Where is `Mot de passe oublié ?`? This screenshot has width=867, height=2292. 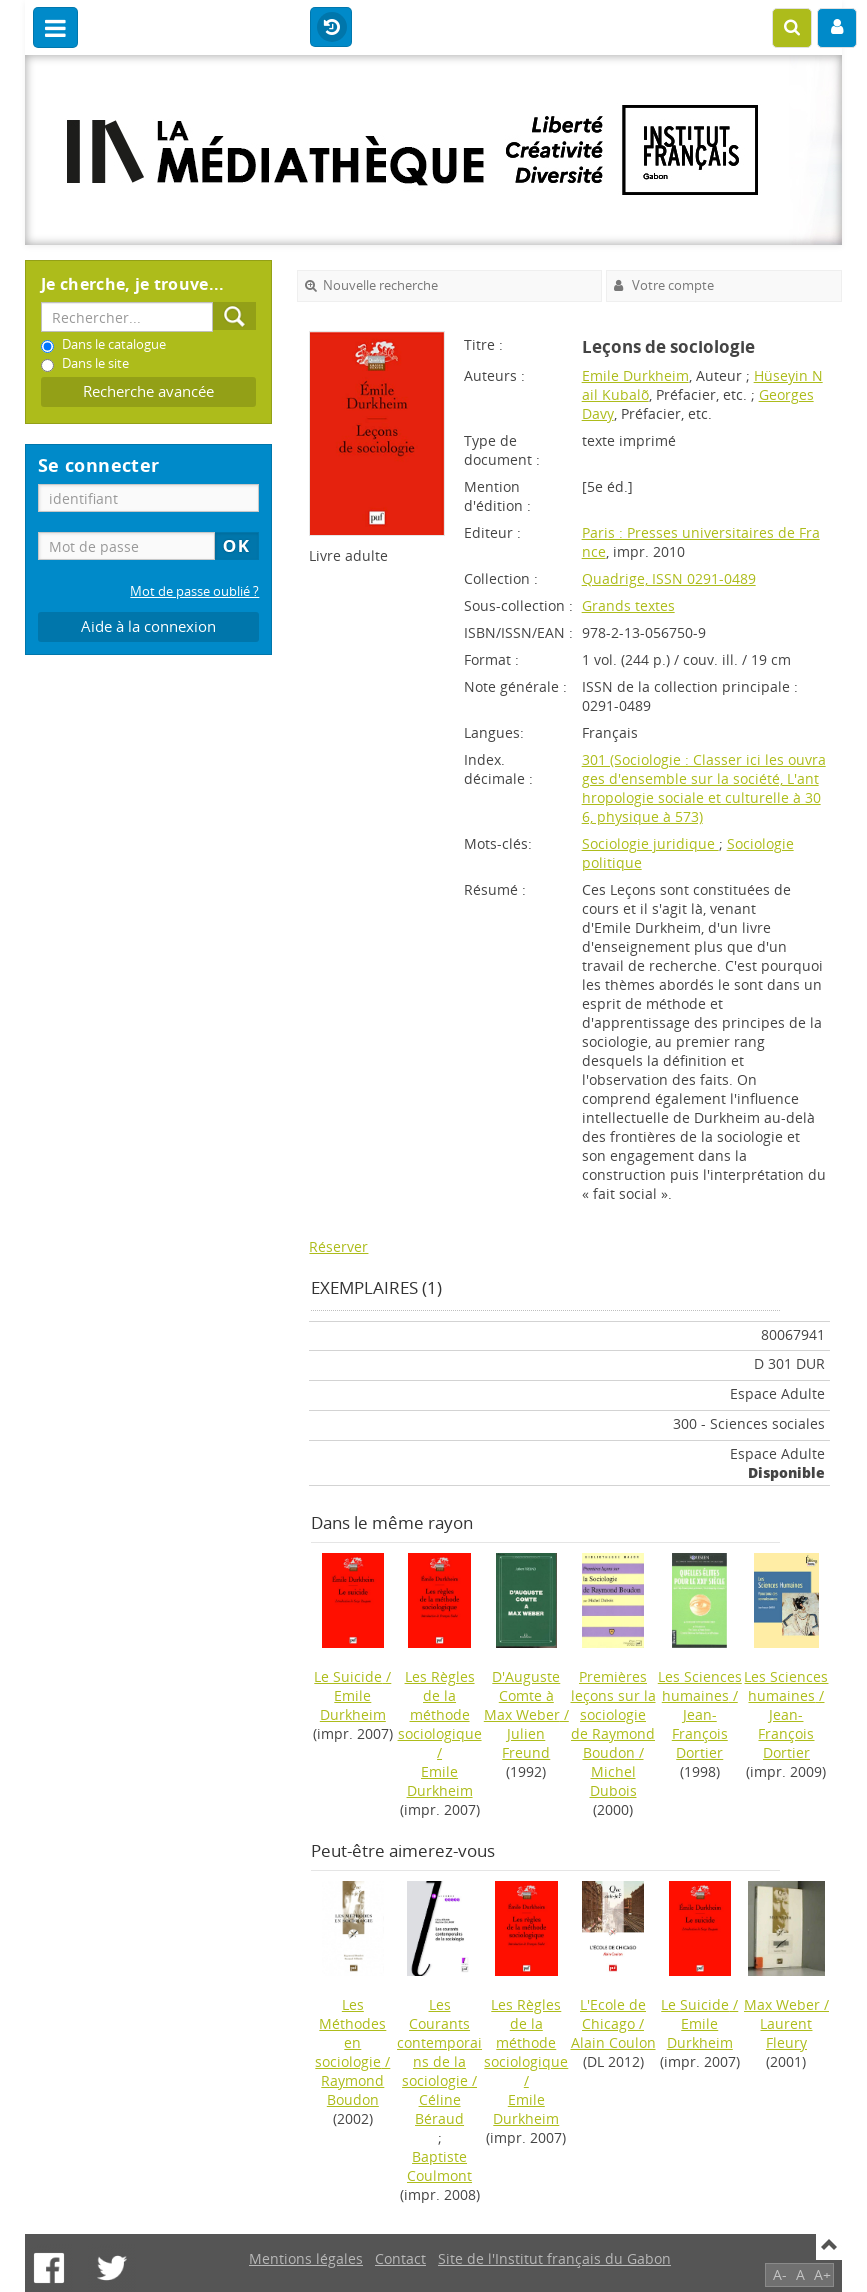
Mot de passe oublié ? is located at coordinates (194, 591).